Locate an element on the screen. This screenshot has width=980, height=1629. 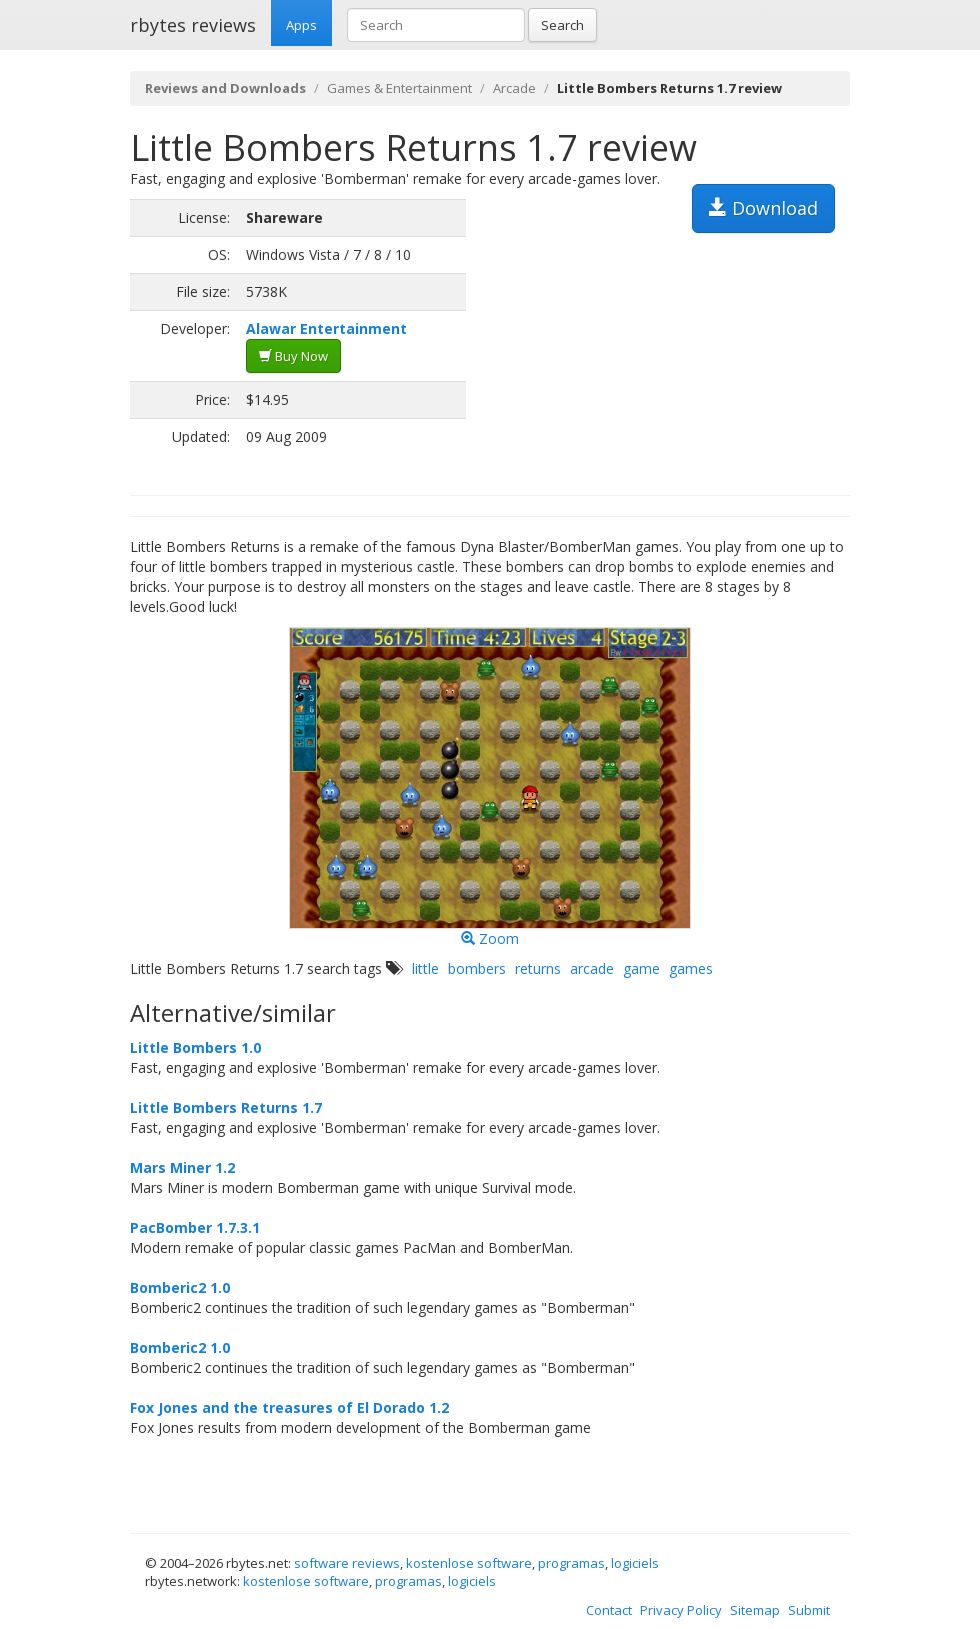
Little Bombers Returns 1.7 is located at coordinates (226, 1107).